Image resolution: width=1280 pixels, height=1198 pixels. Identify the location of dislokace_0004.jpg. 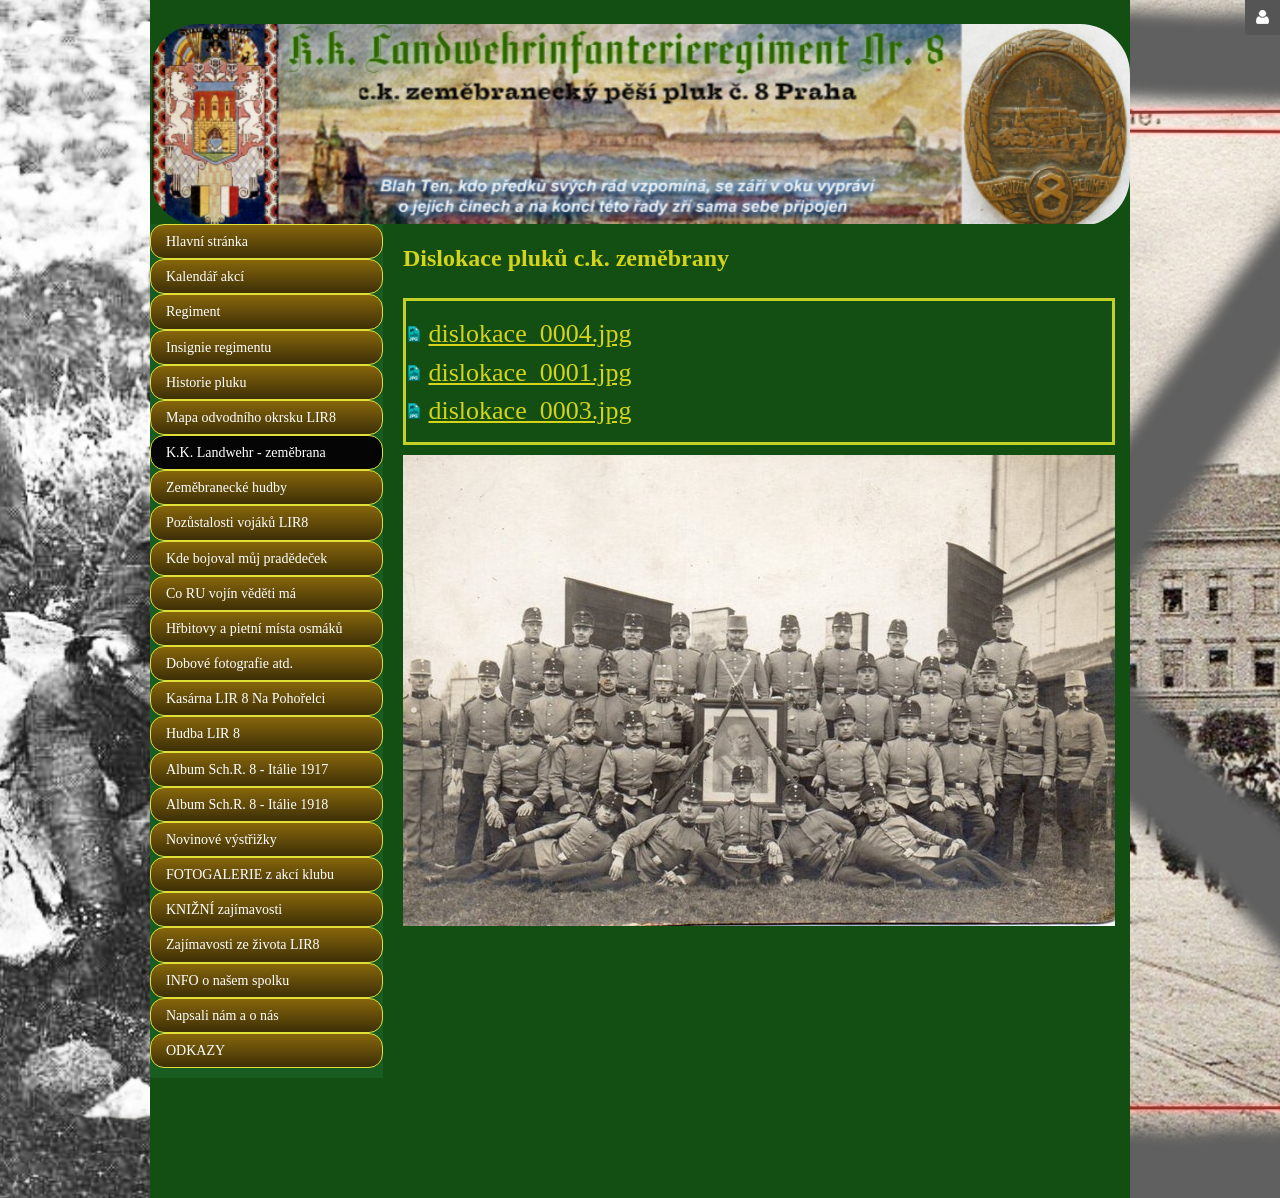
(530, 333).